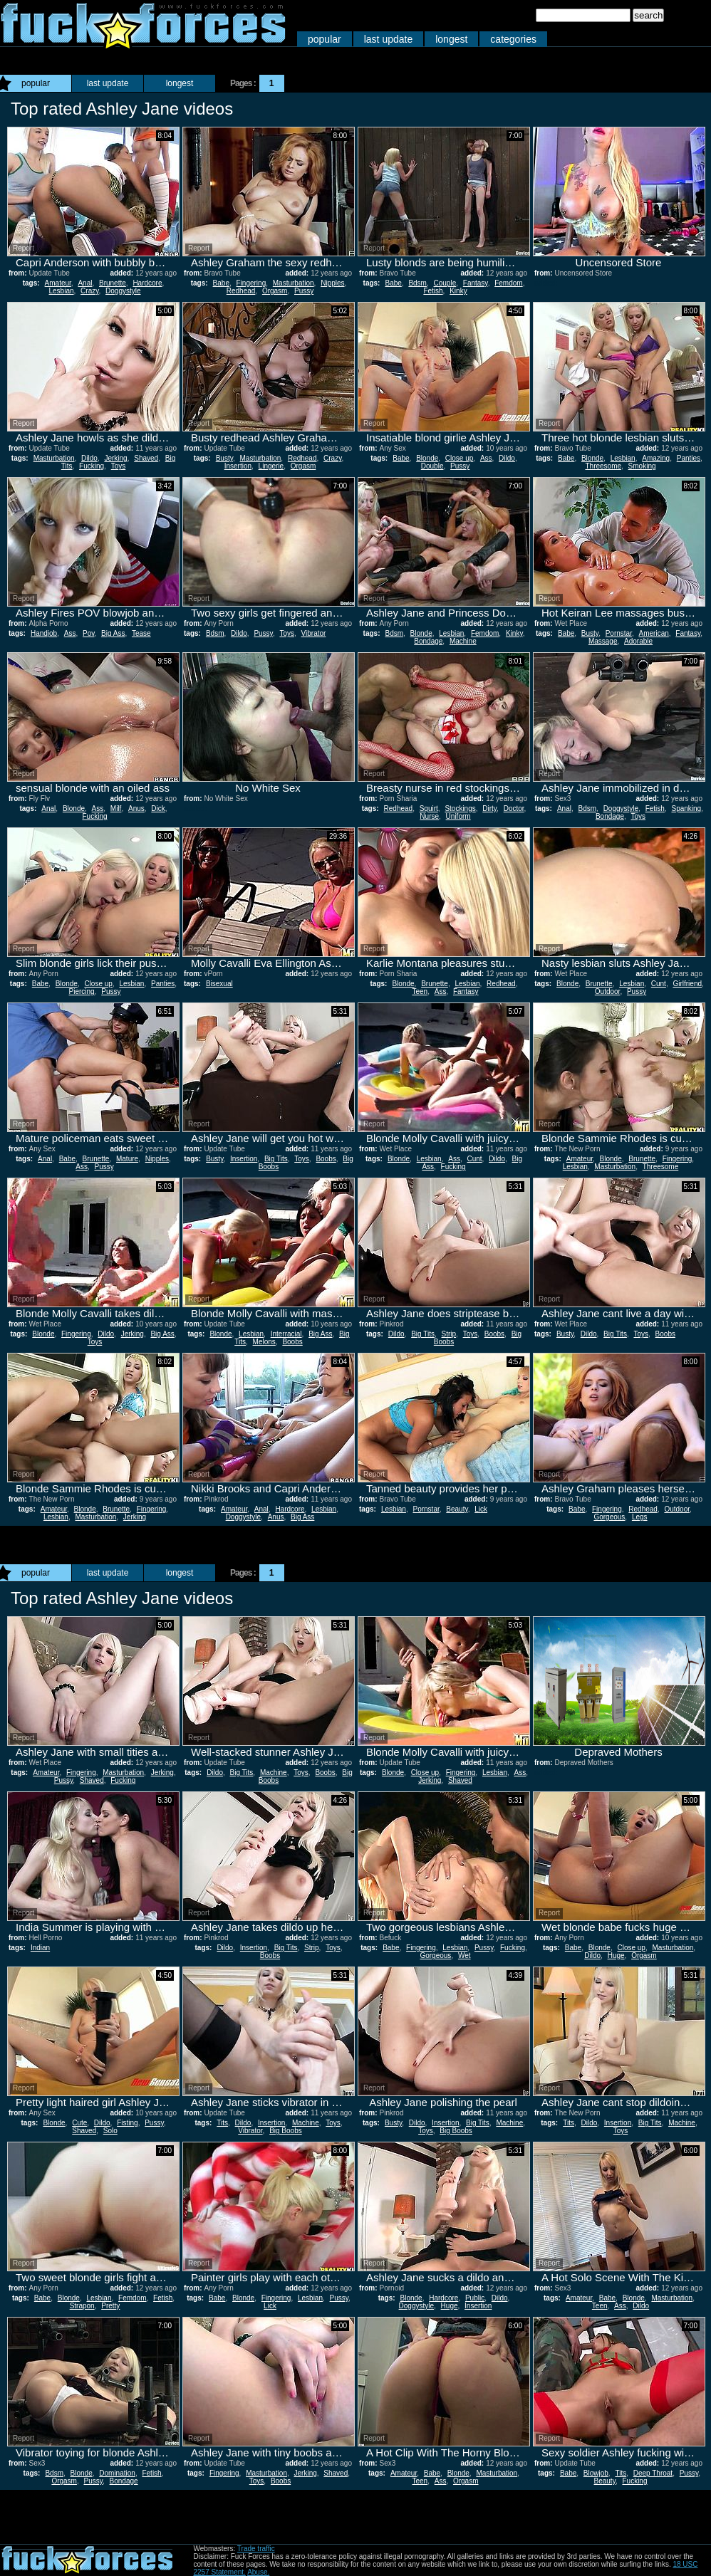 The width and height of the screenshot is (711, 2576). What do you see at coordinates (136, 808) in the screenshot?
I see `Anus` at bounding box center [136, 808].